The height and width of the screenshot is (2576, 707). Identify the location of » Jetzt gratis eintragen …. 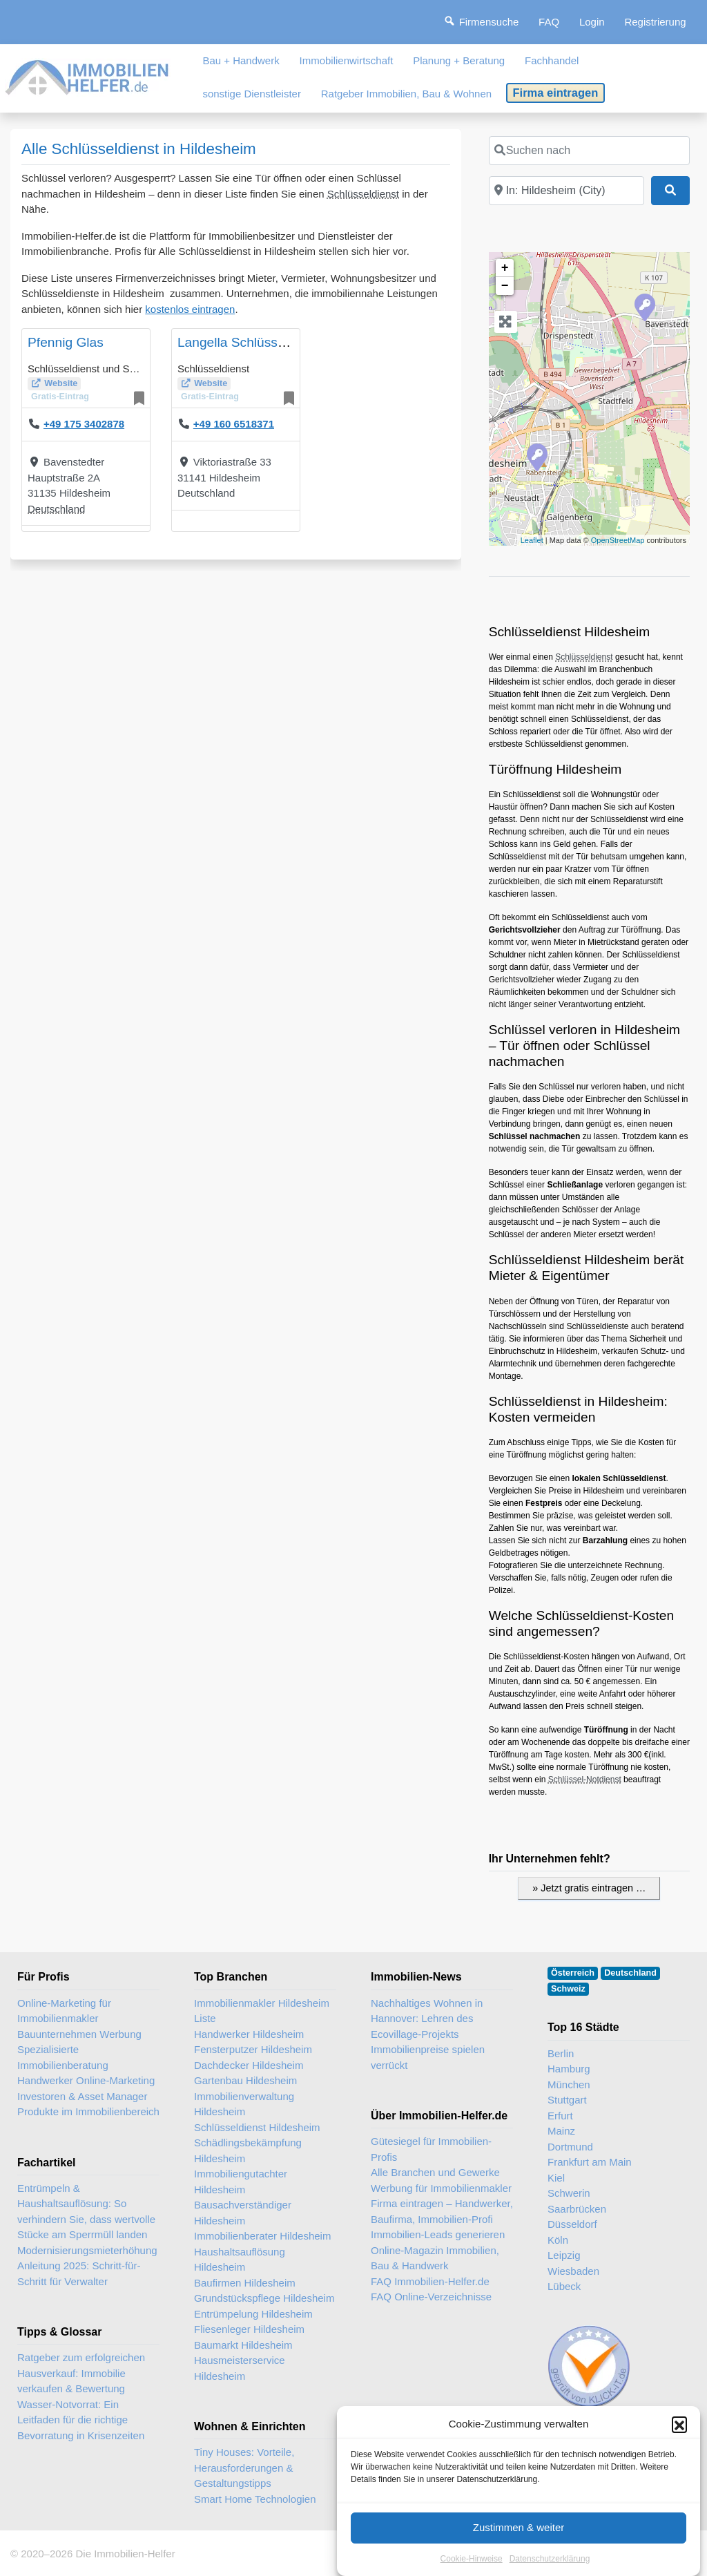
(589, 1887).